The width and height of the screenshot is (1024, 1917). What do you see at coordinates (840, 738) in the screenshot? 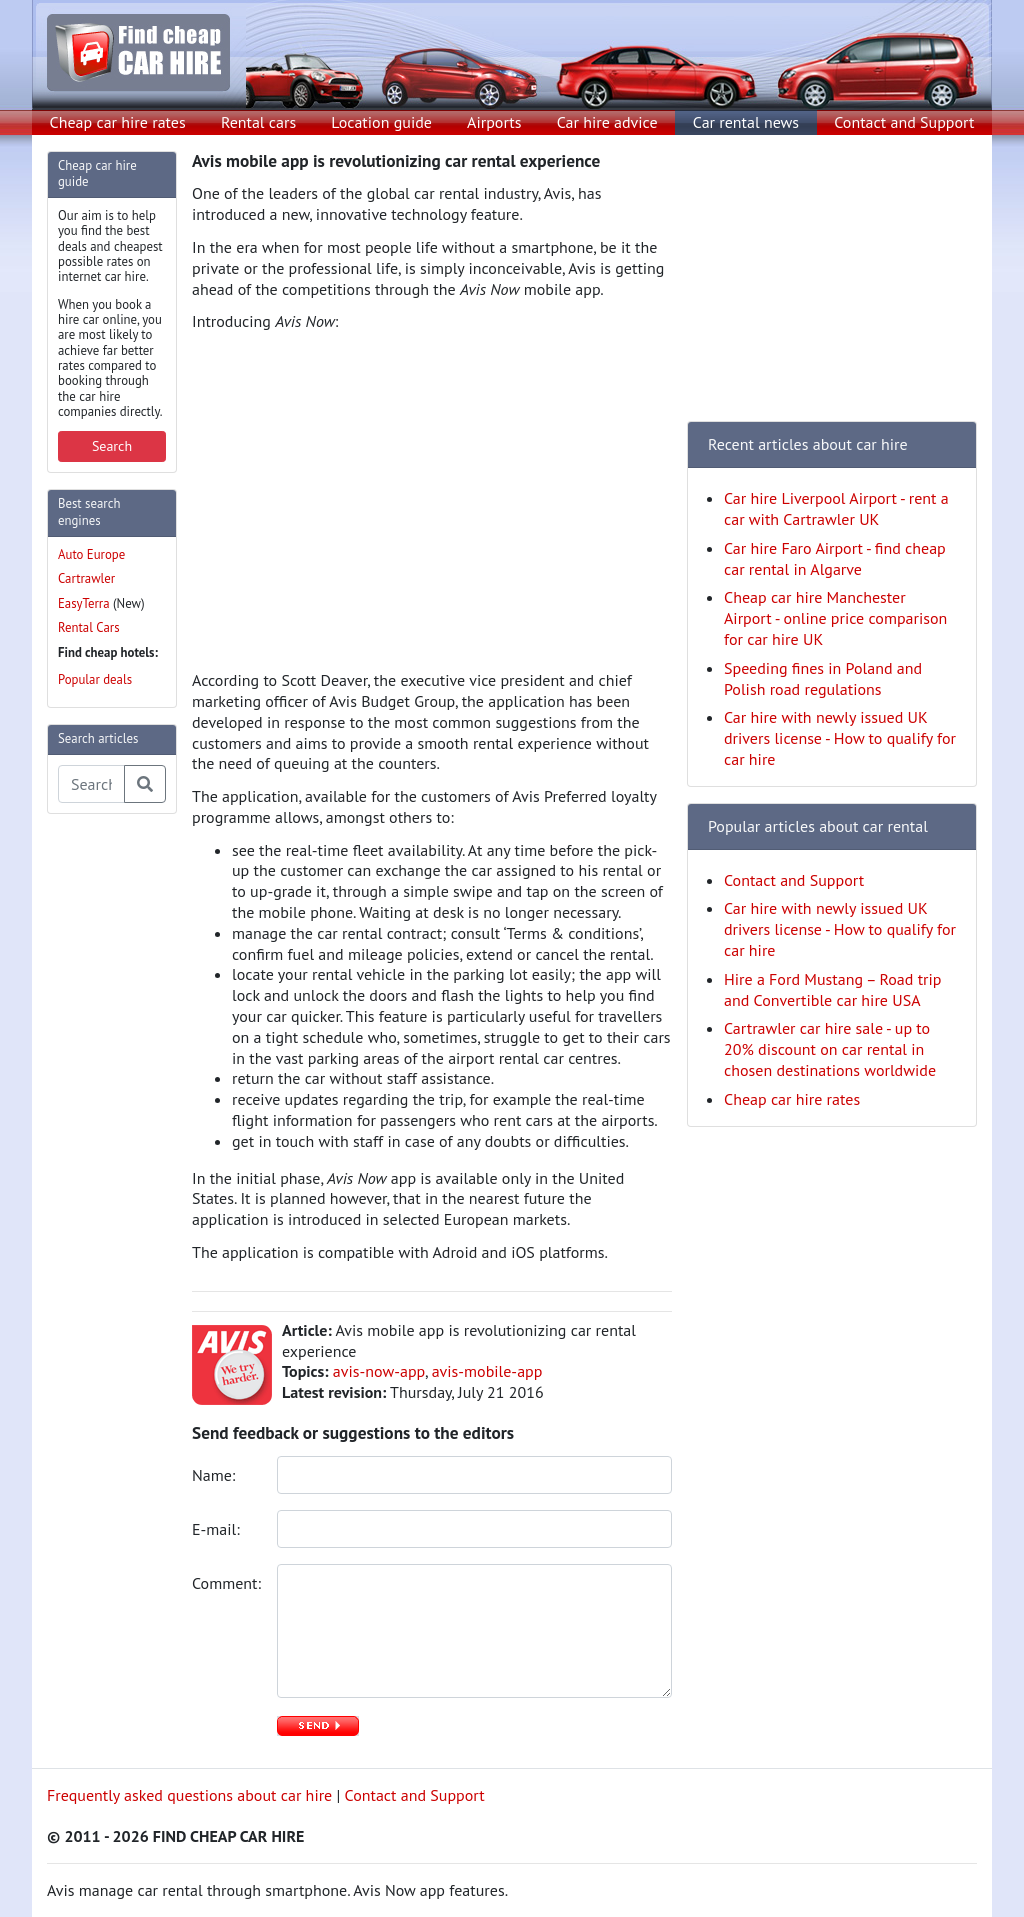
I see `Car hire with newly issued UK drivers license - How to qualify for car hire` at bounding box center [840, 738].